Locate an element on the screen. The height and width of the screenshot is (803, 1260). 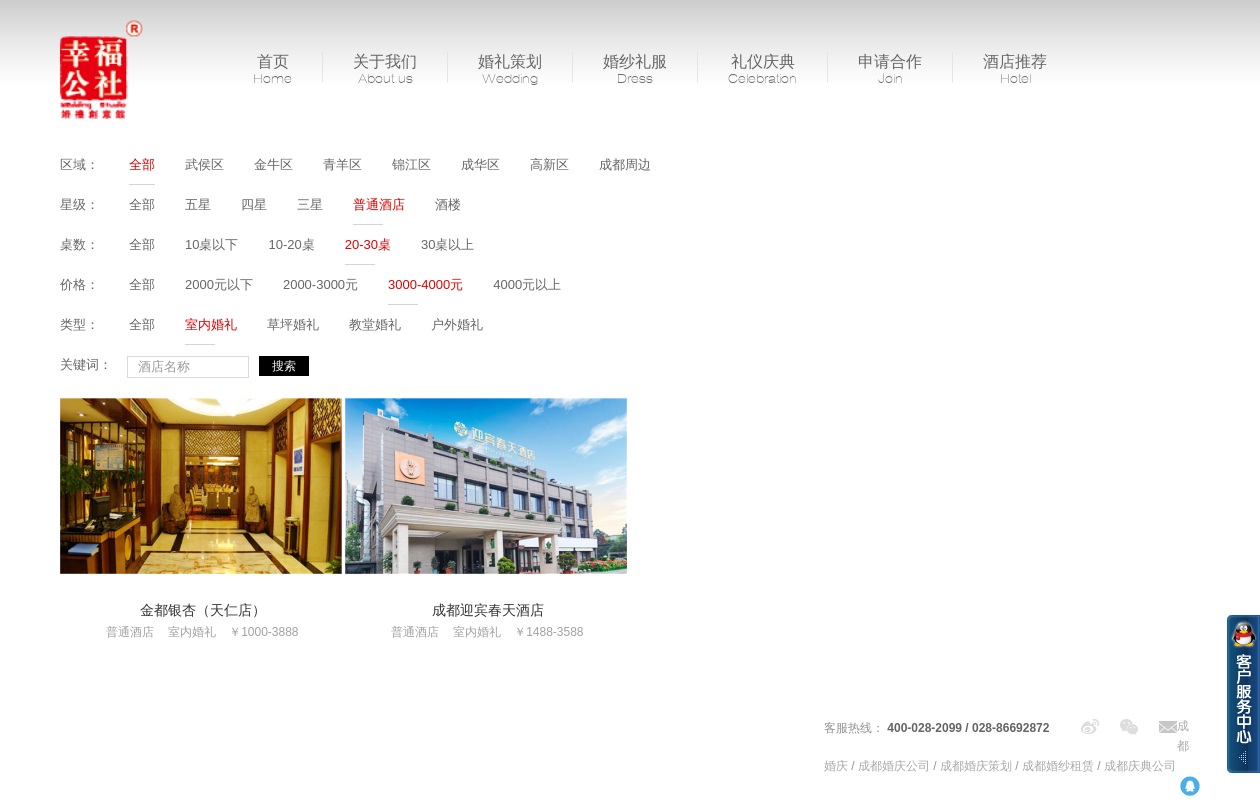
酒楼 is located at coordinates (448, 204).